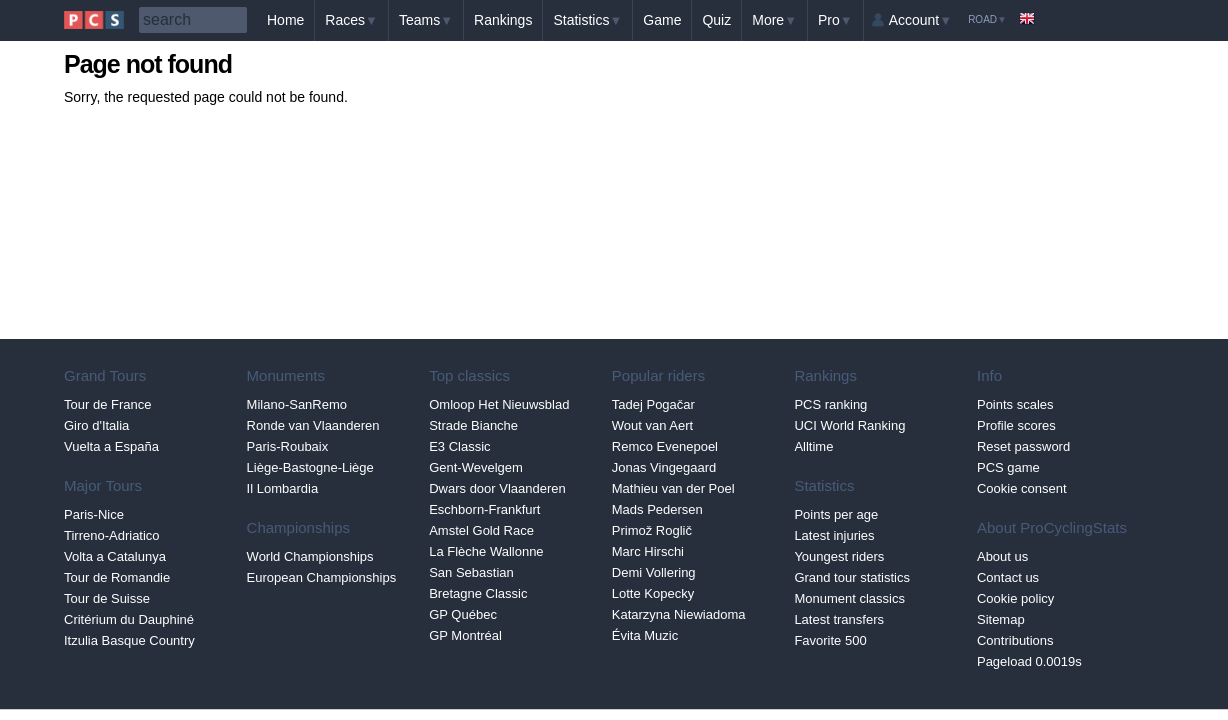 The width and height of the screenshot is (1228, 720). Describe the element at coordinates (652, 530) in the screenshot. I see `Primož Roglič` at that location.